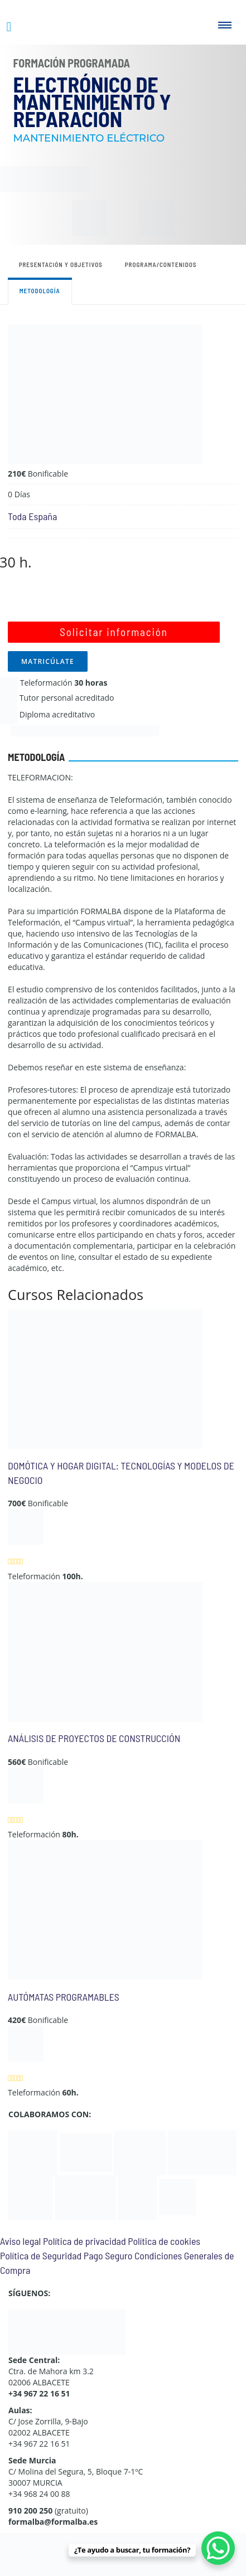 This screenshot has width=246, height=2576. Describe the element at coordinates (61, 264) in the screenshot. I see `Presentación y objetivos` at that location.